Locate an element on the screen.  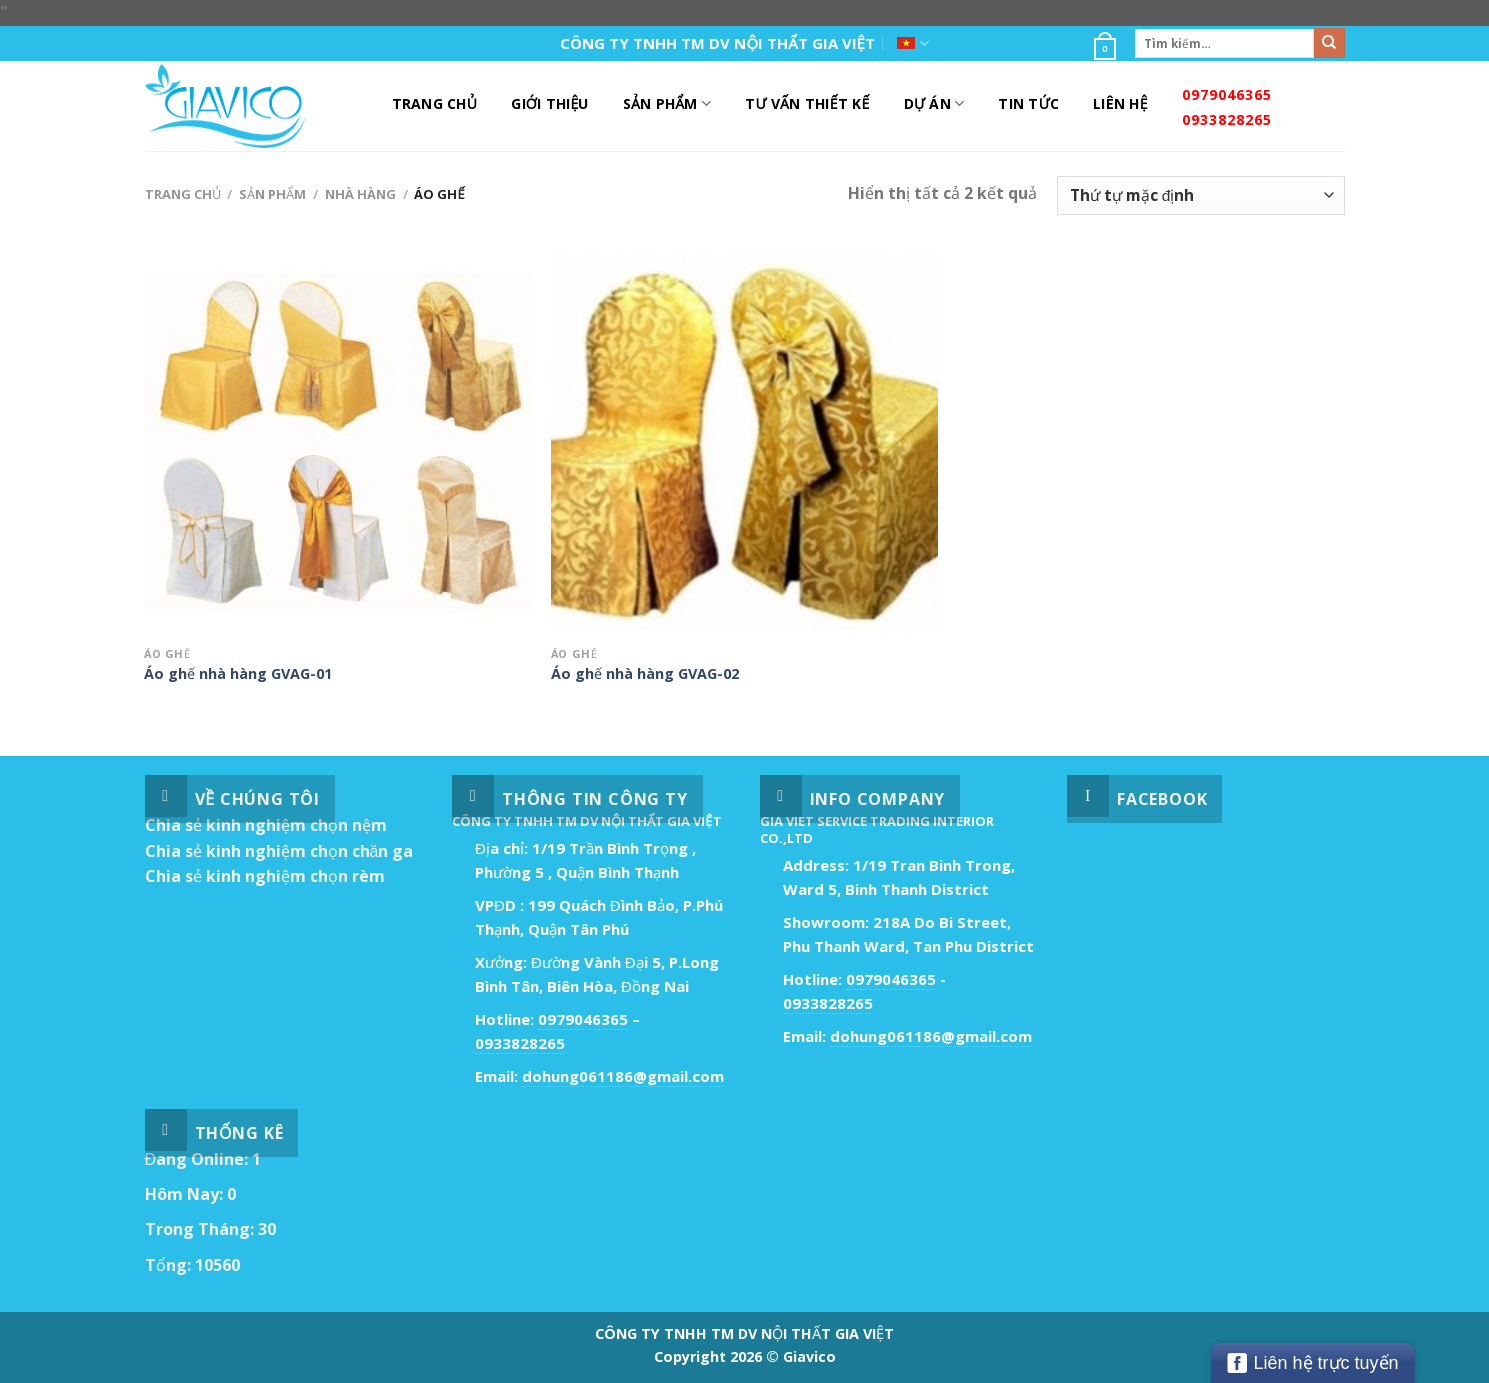
0933828265 is located at coordinates (1227, 119).